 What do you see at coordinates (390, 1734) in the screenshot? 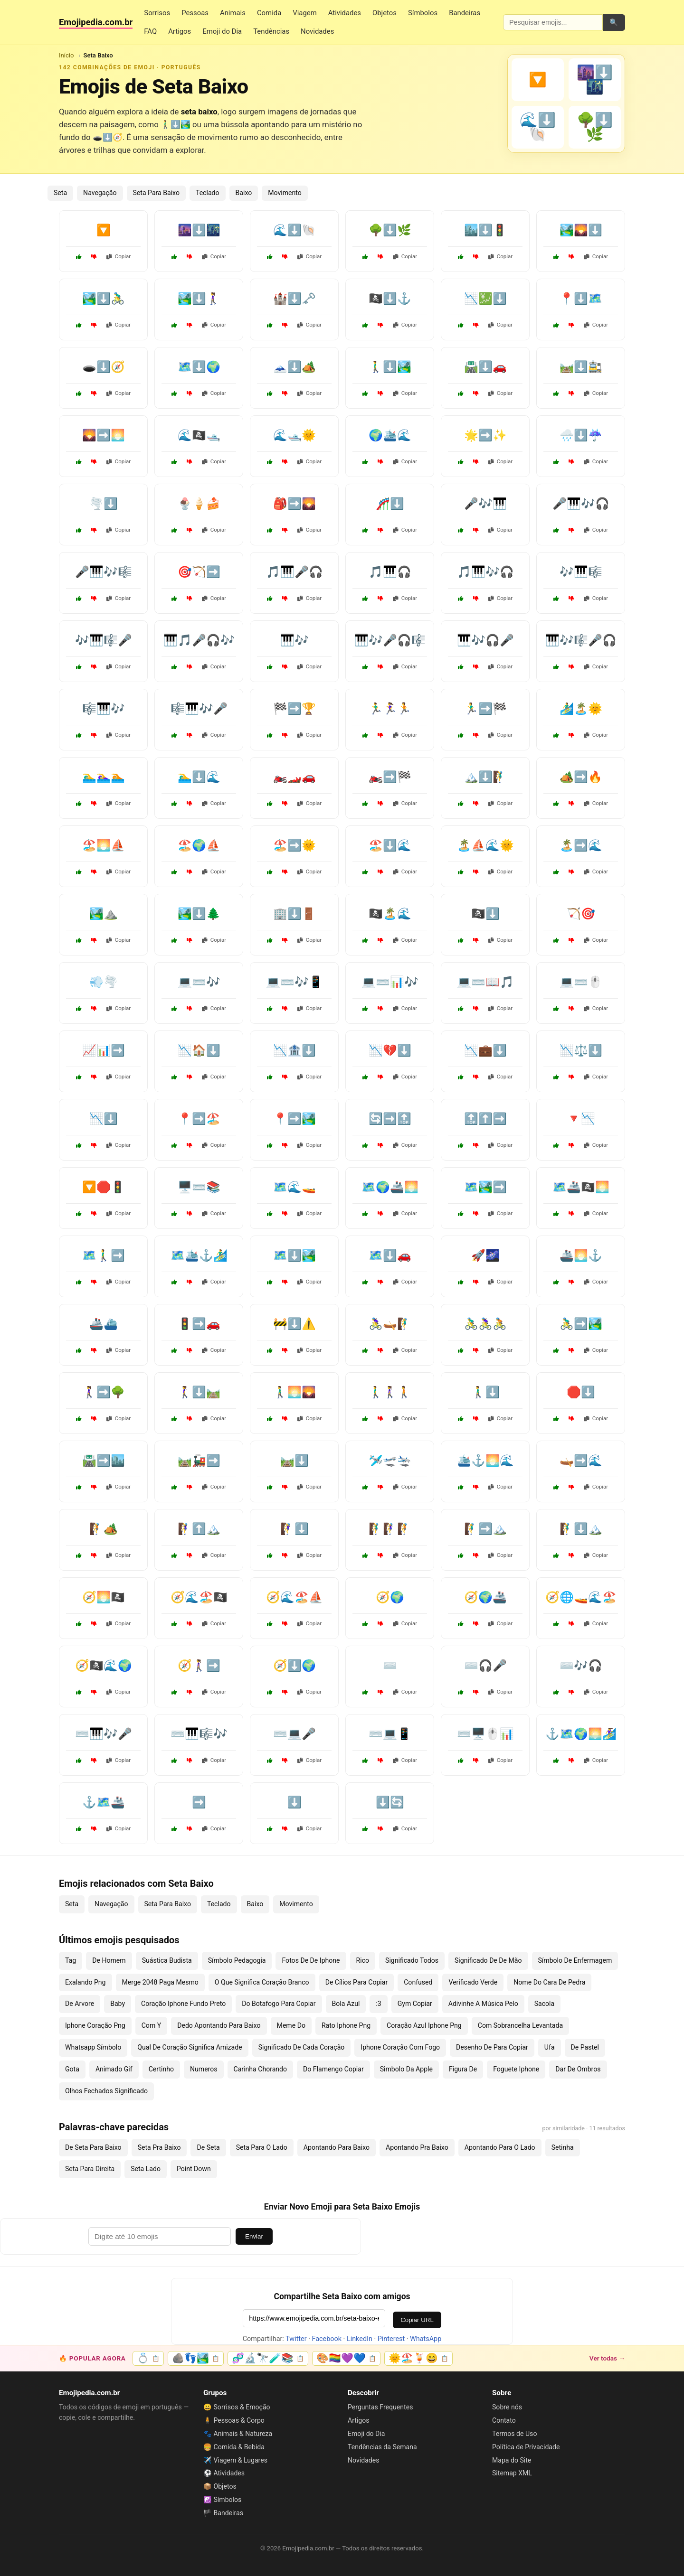
I see `⌨️💻📱` at bounding box center [390, 1734].